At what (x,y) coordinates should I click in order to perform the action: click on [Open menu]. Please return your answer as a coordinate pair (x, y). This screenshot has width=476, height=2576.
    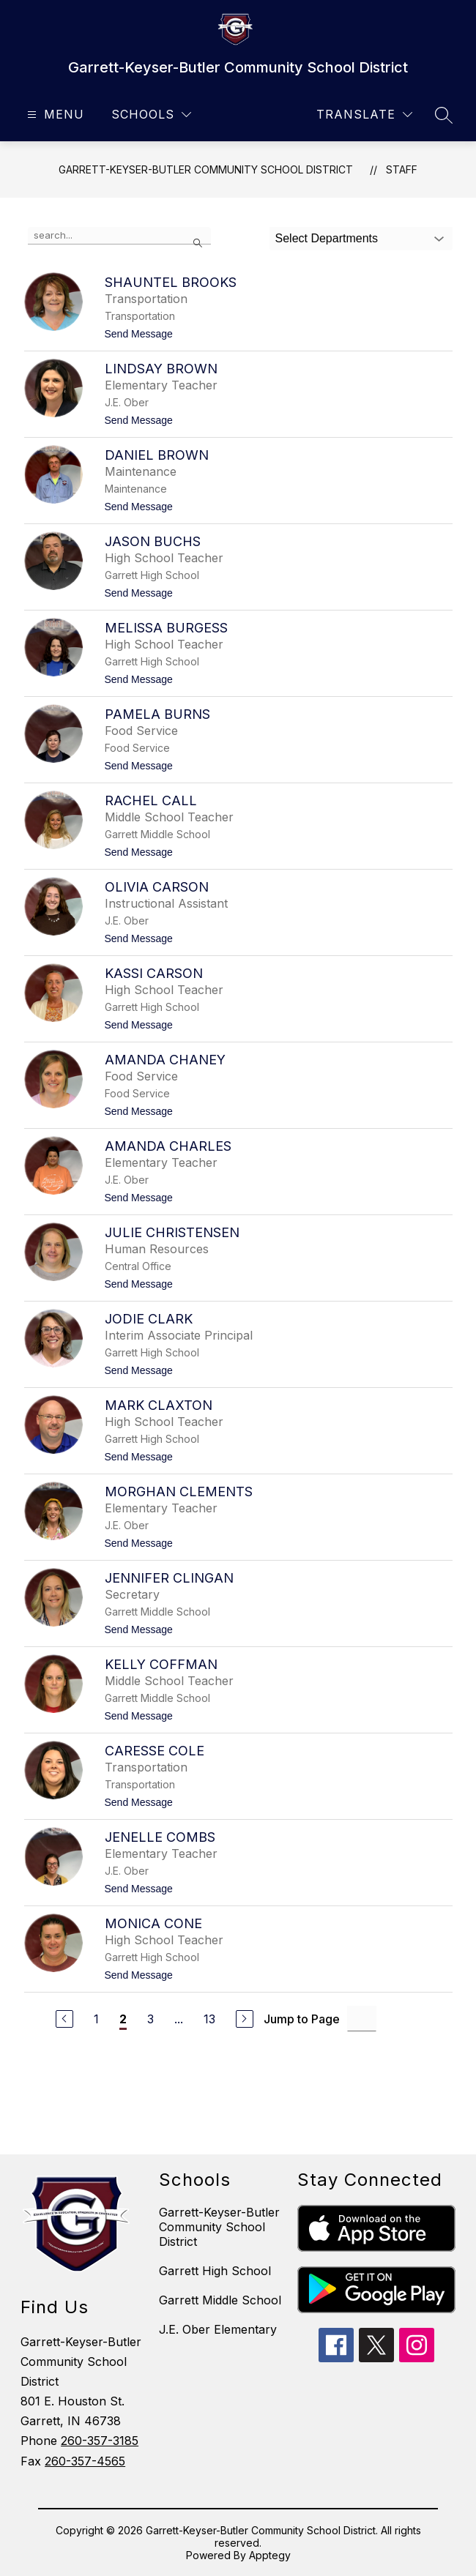
    Looking at the image, I should click on (53, 114).